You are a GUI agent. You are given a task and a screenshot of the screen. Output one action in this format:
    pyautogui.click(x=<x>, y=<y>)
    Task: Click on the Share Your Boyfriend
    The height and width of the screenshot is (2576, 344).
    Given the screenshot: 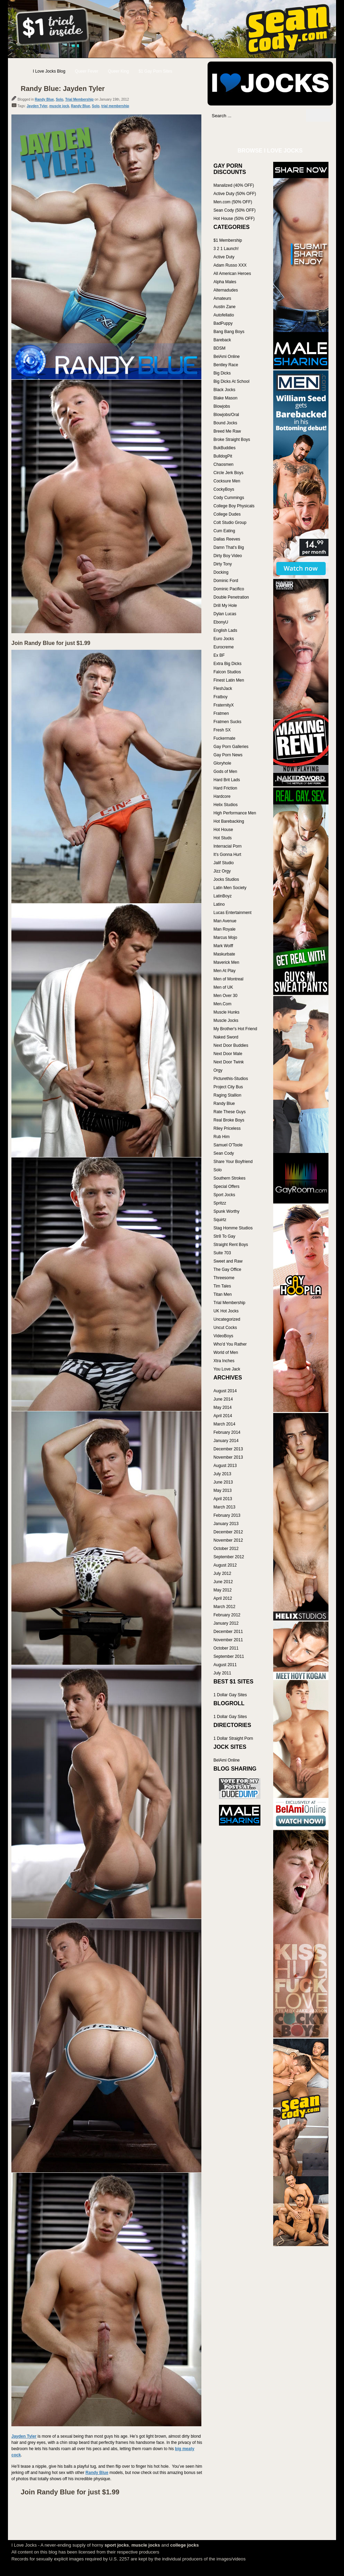 What is the action you would take?
    pyautogui.click(x=232, y=1161)
    